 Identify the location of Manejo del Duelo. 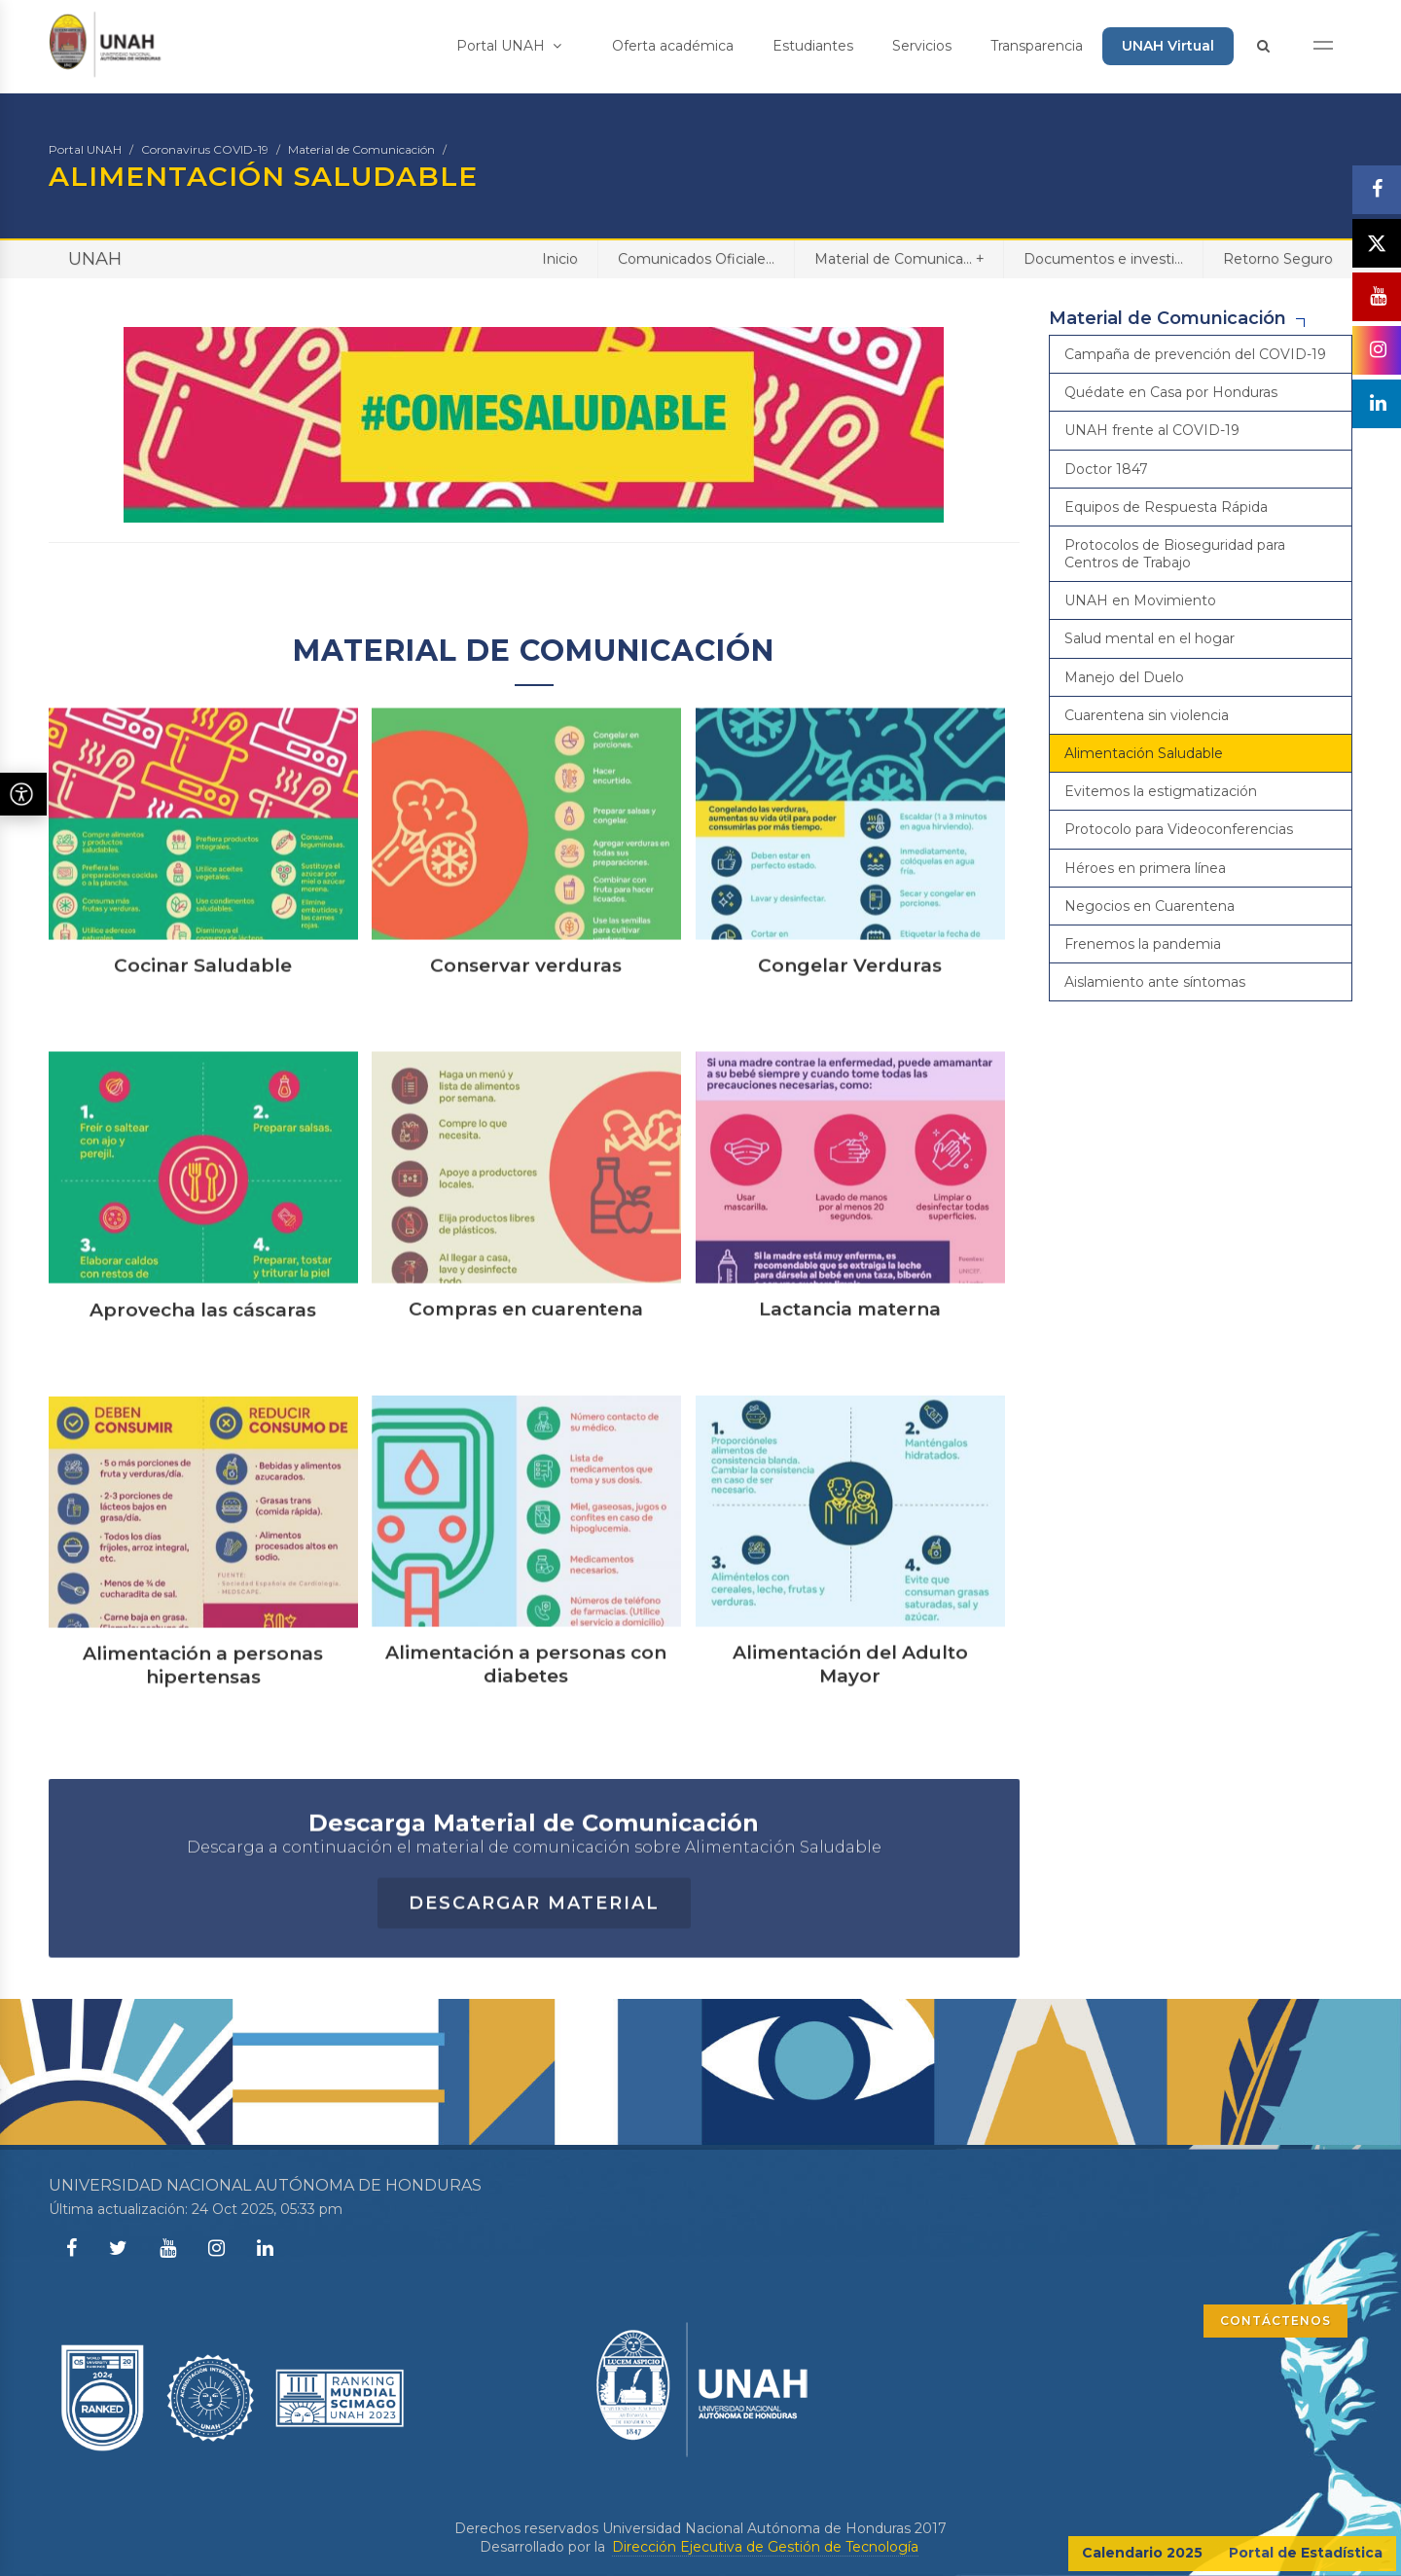
(1124, 677).